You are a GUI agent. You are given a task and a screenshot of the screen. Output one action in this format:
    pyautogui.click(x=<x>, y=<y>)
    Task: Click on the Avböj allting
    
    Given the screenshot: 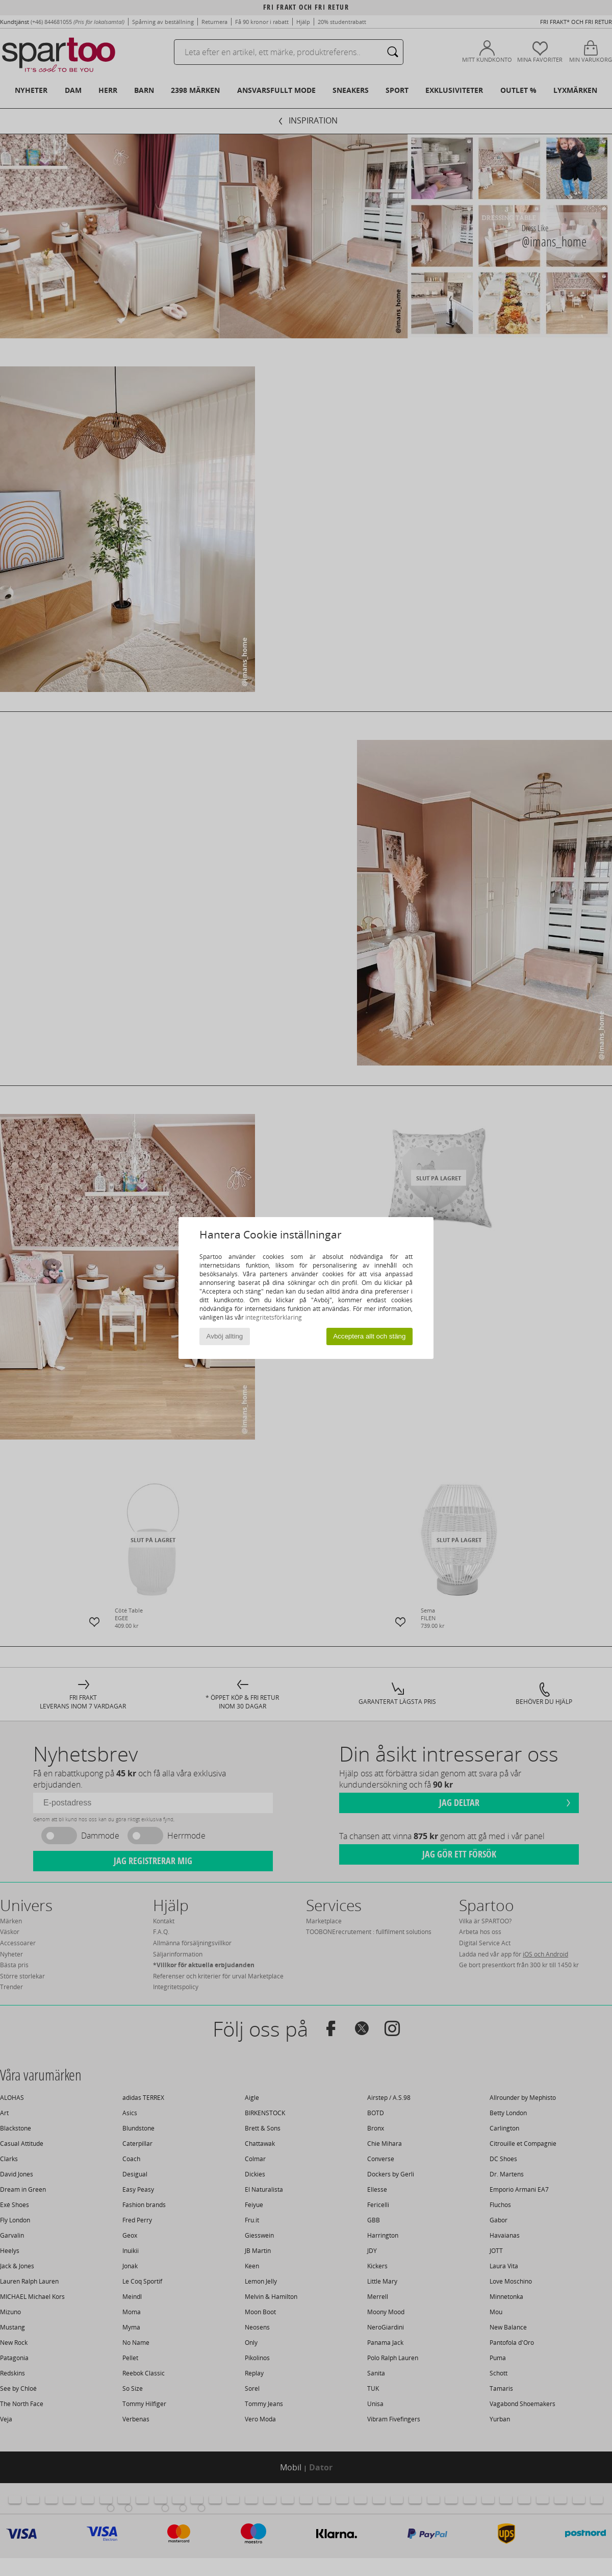 What is the action you would take?
    pyautogui.click(x=225, y=1336)
    